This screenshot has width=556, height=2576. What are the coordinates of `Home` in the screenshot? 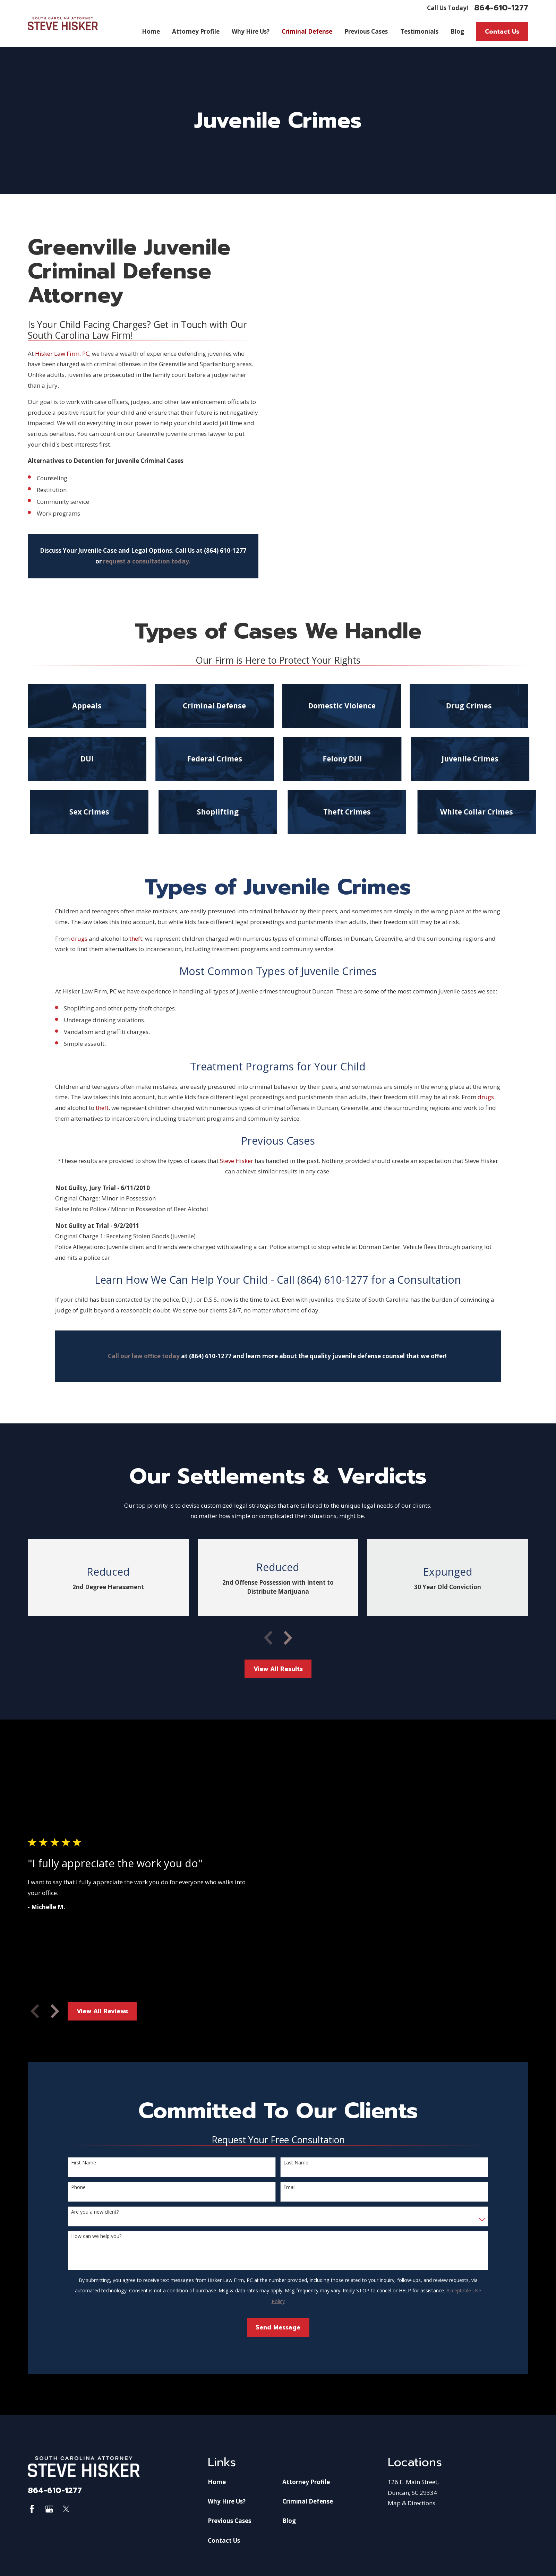 It's located at (217, 2482).